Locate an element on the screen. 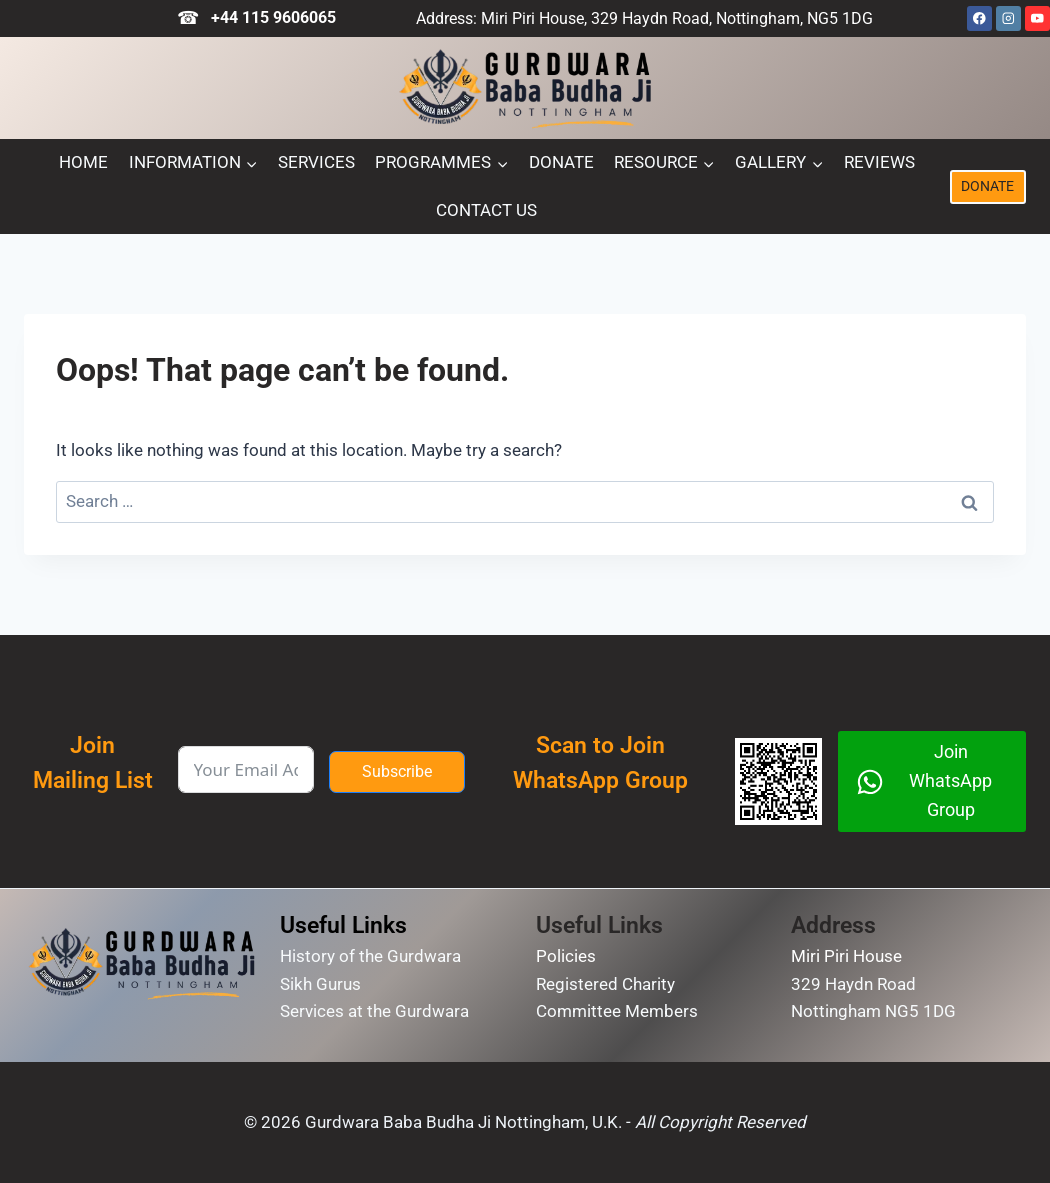  +44 115 9606065 is located at coordinates (273, 17).